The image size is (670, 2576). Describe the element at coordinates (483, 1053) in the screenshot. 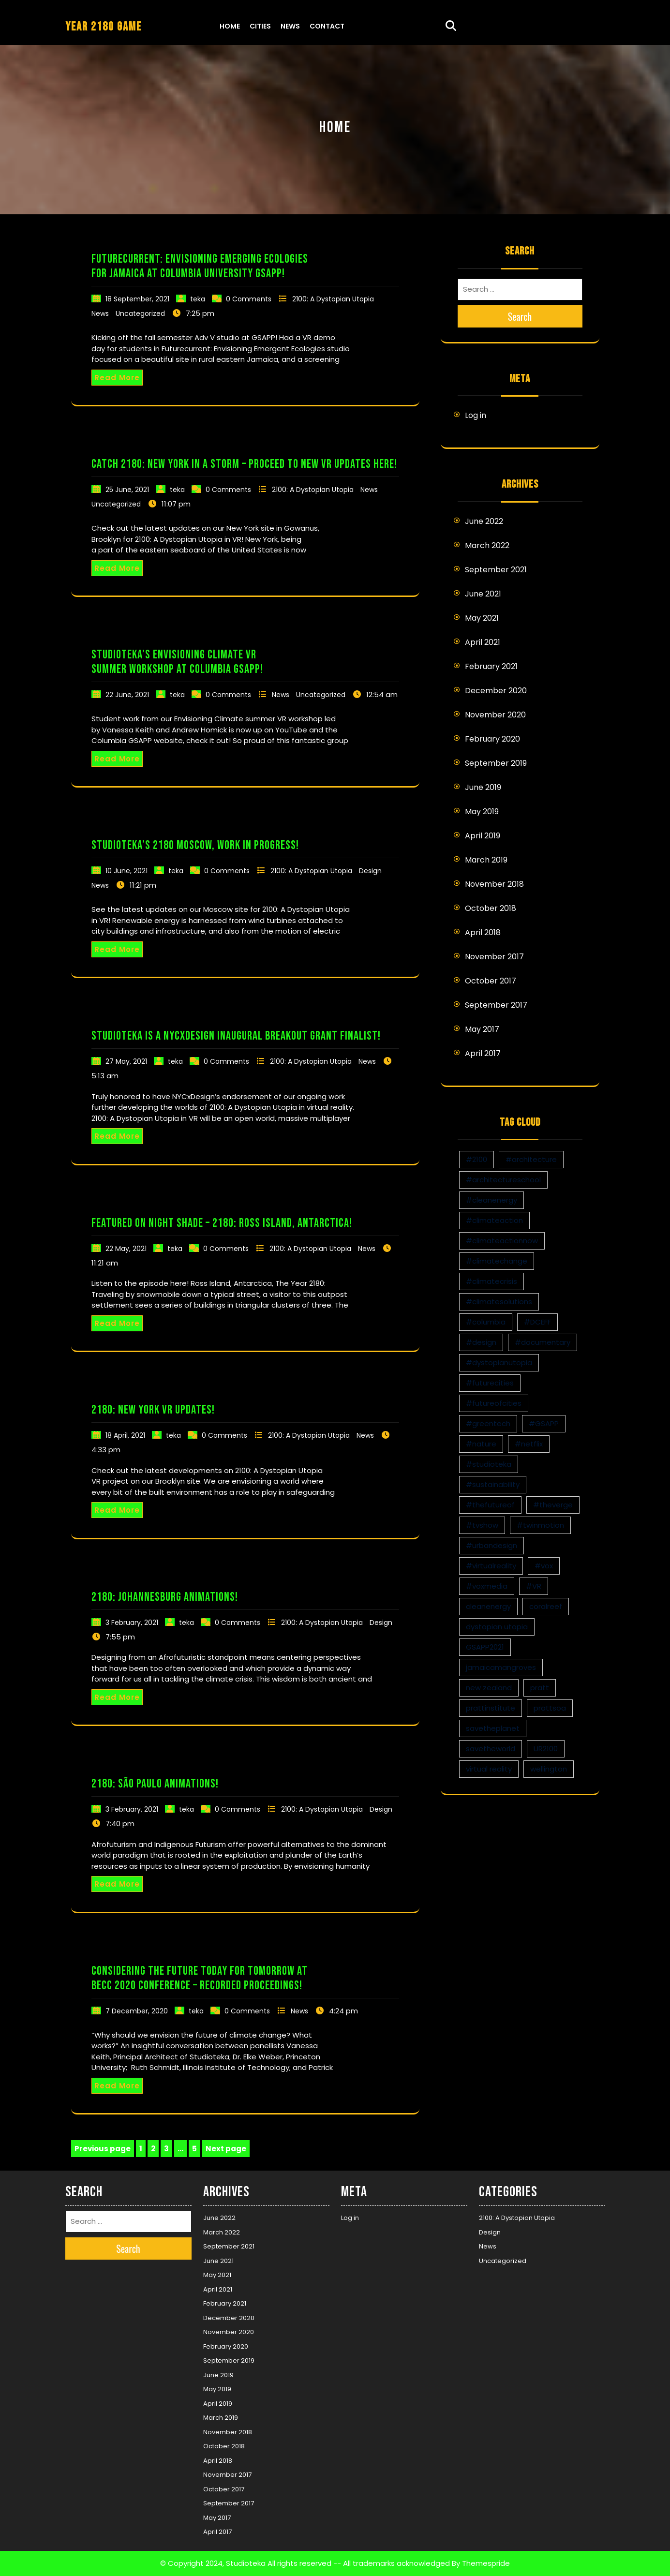

I see `April 2017` at that location.